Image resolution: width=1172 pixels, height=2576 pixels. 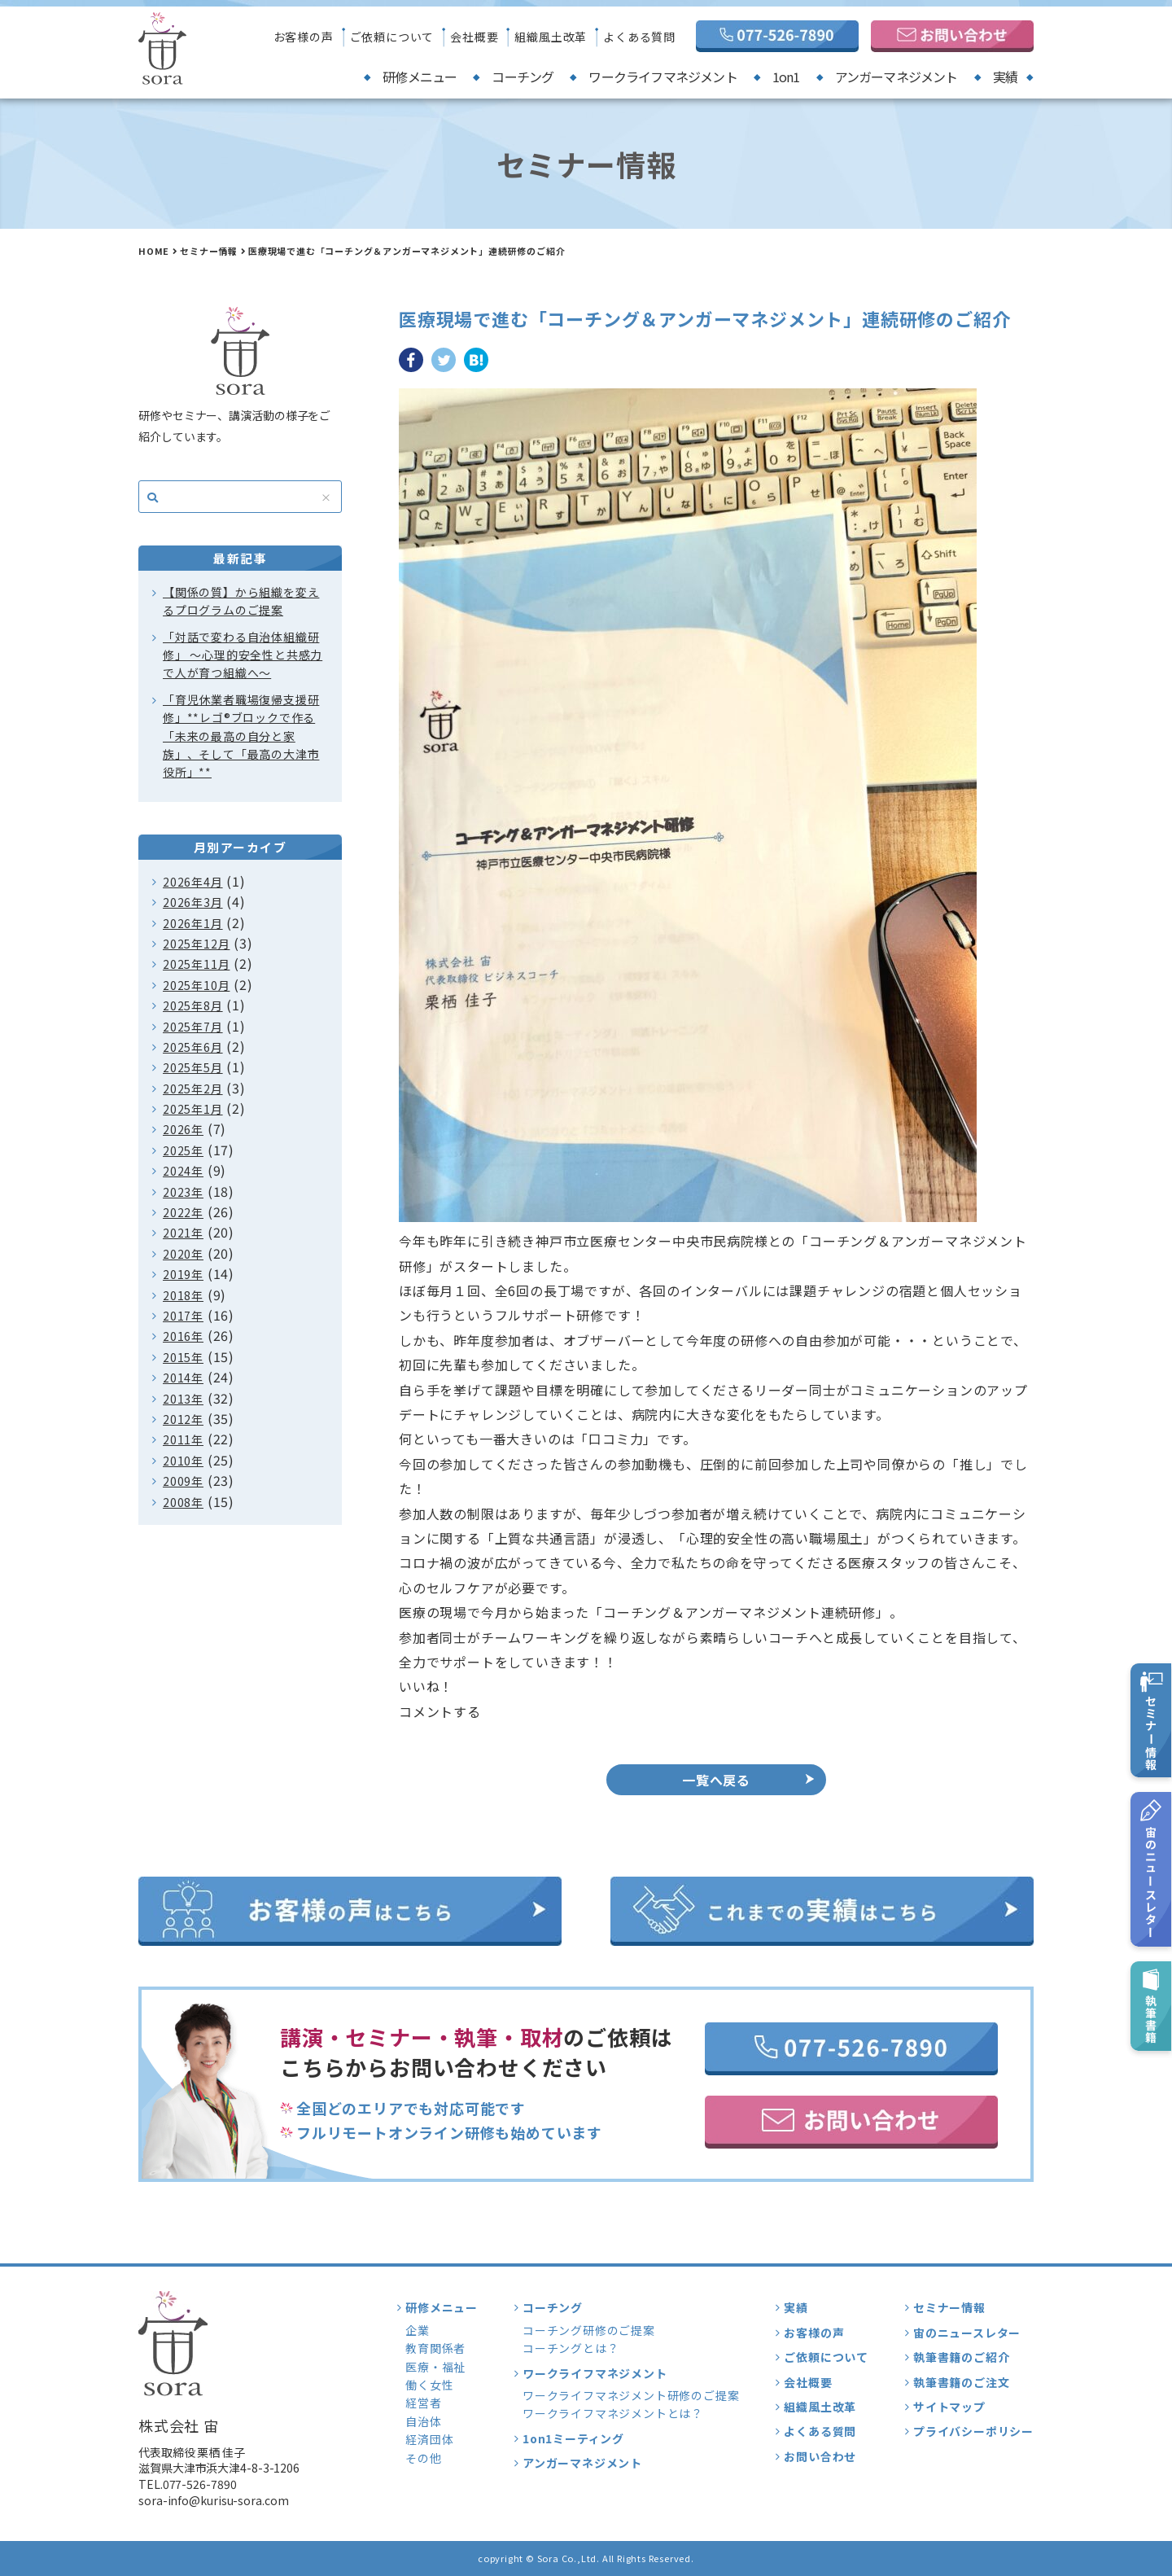 I want to click on 2013年, so click(x=183, y=1399).